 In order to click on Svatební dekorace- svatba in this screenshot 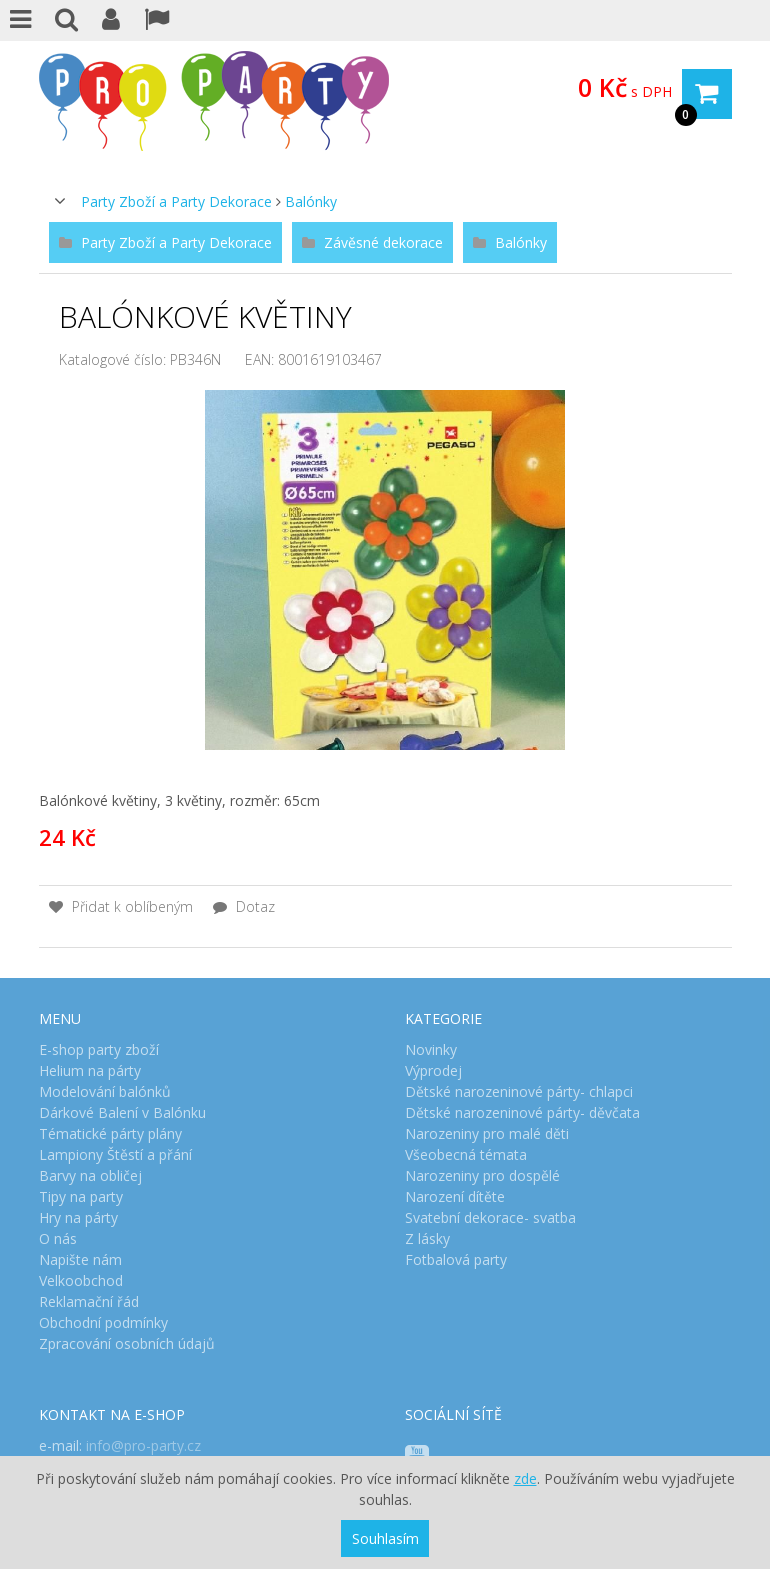, I will do `click(490, 1217)`.